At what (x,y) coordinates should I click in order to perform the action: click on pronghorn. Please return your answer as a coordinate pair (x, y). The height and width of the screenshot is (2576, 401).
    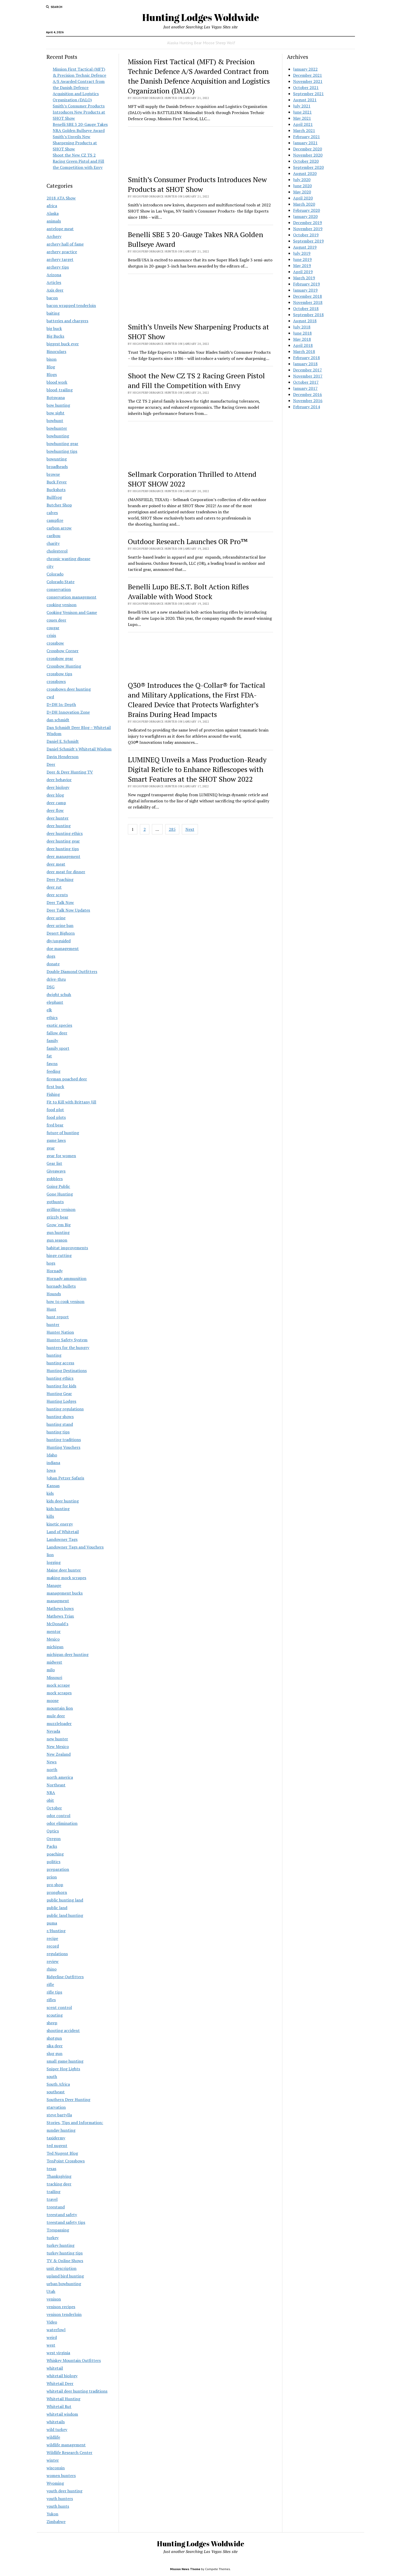
    Looking at the image, I should click on (57, 1892).